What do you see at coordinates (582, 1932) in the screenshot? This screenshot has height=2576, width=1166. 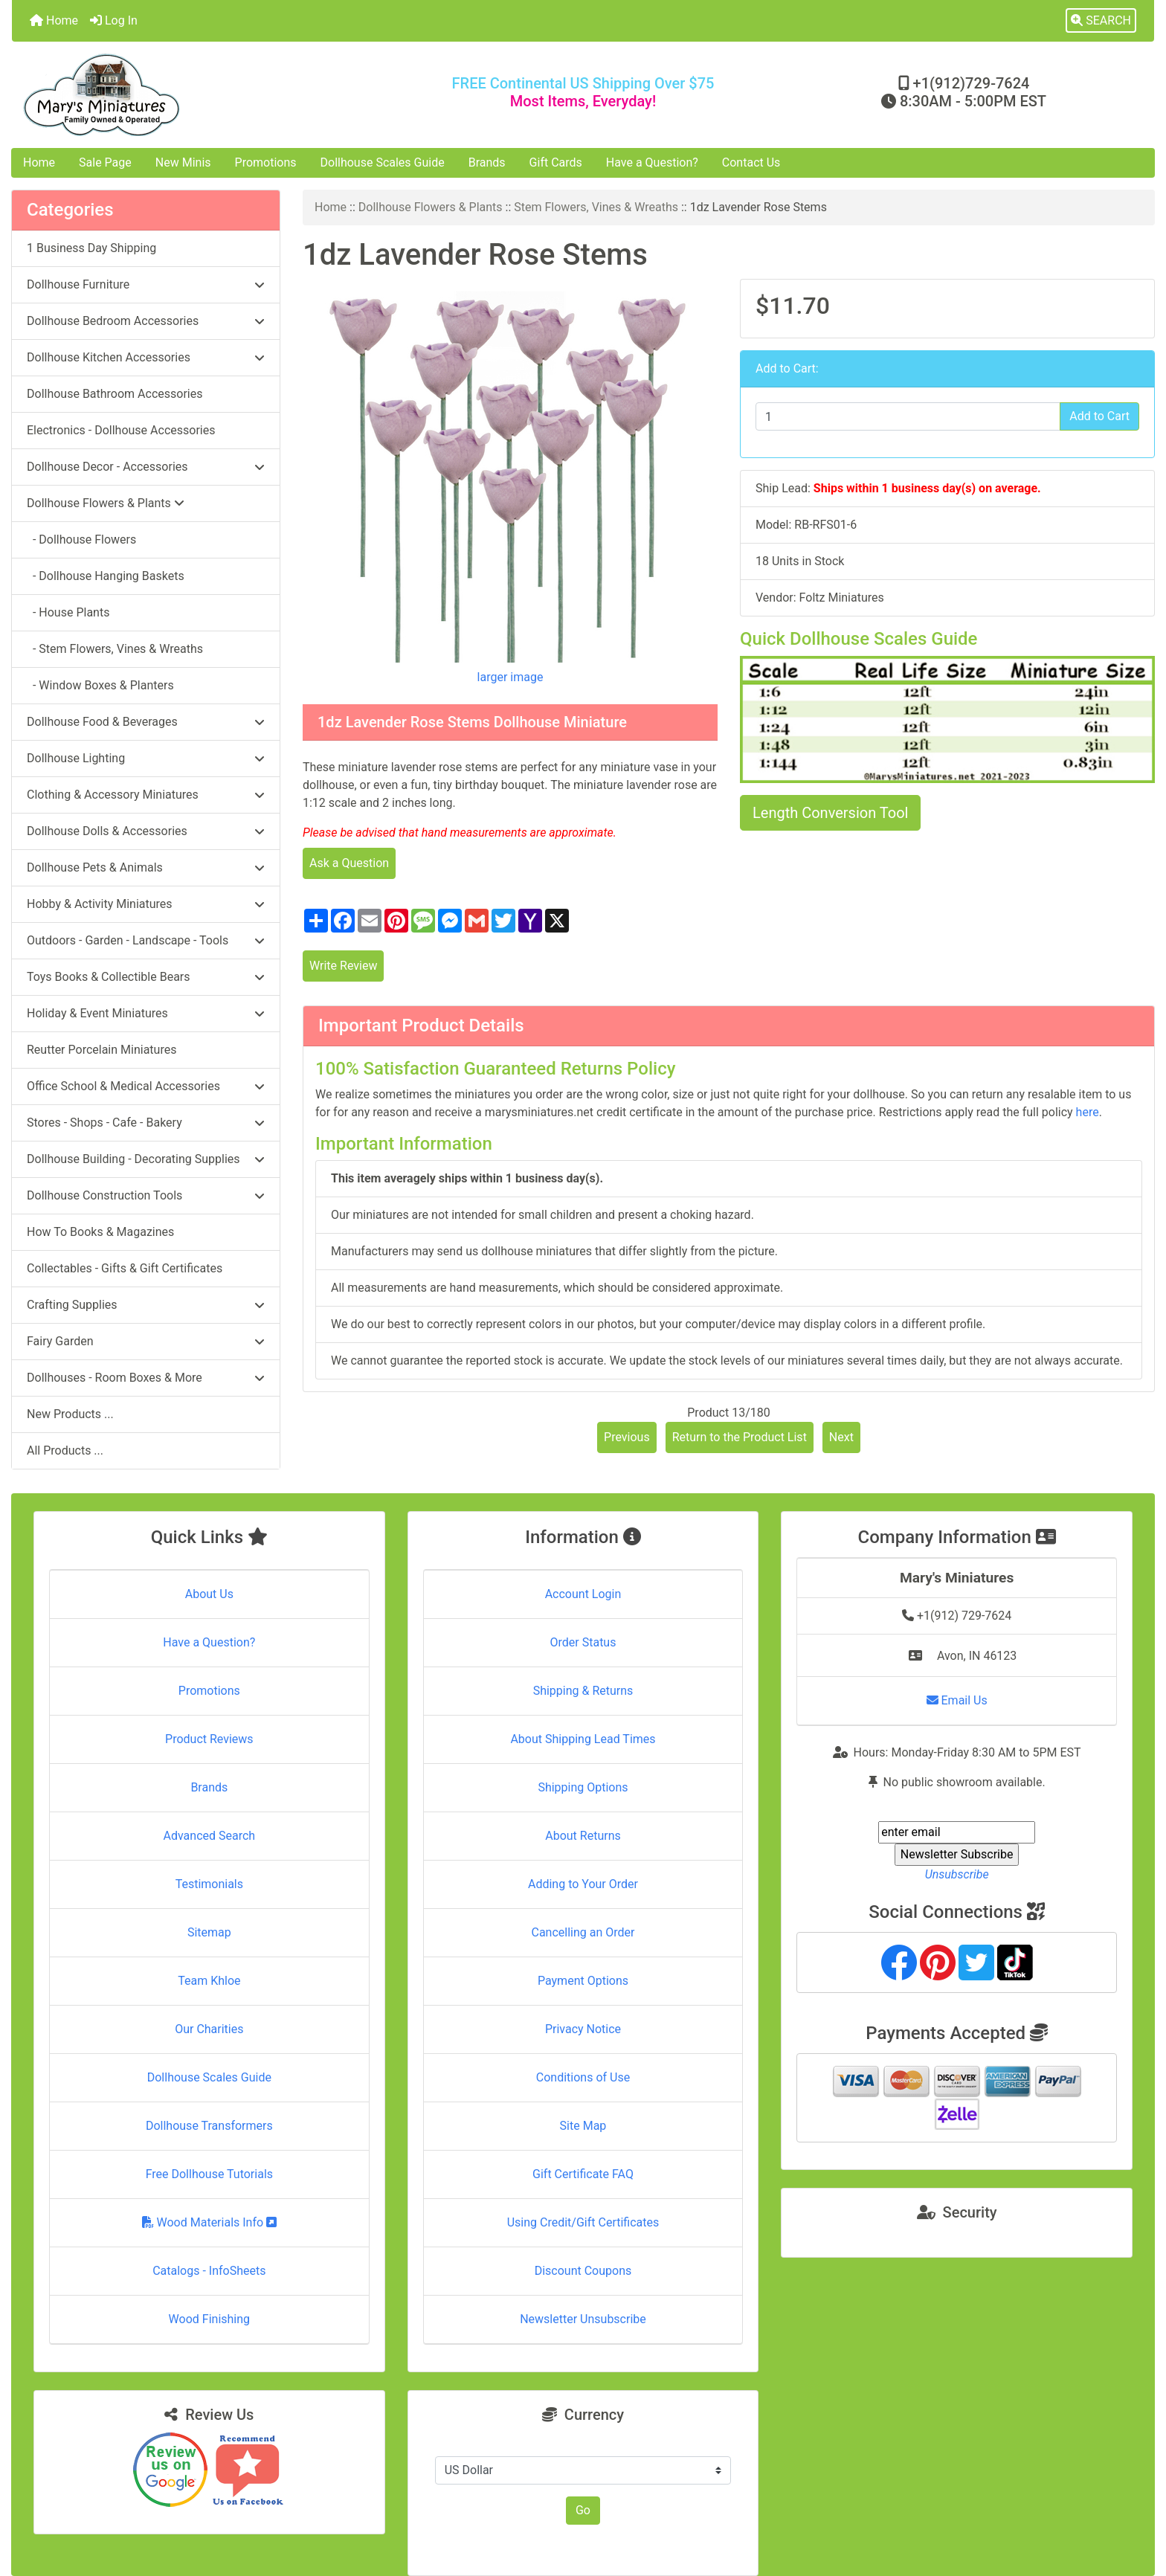 I see `Cancelling an Order` at bounding box center [582, 1932].